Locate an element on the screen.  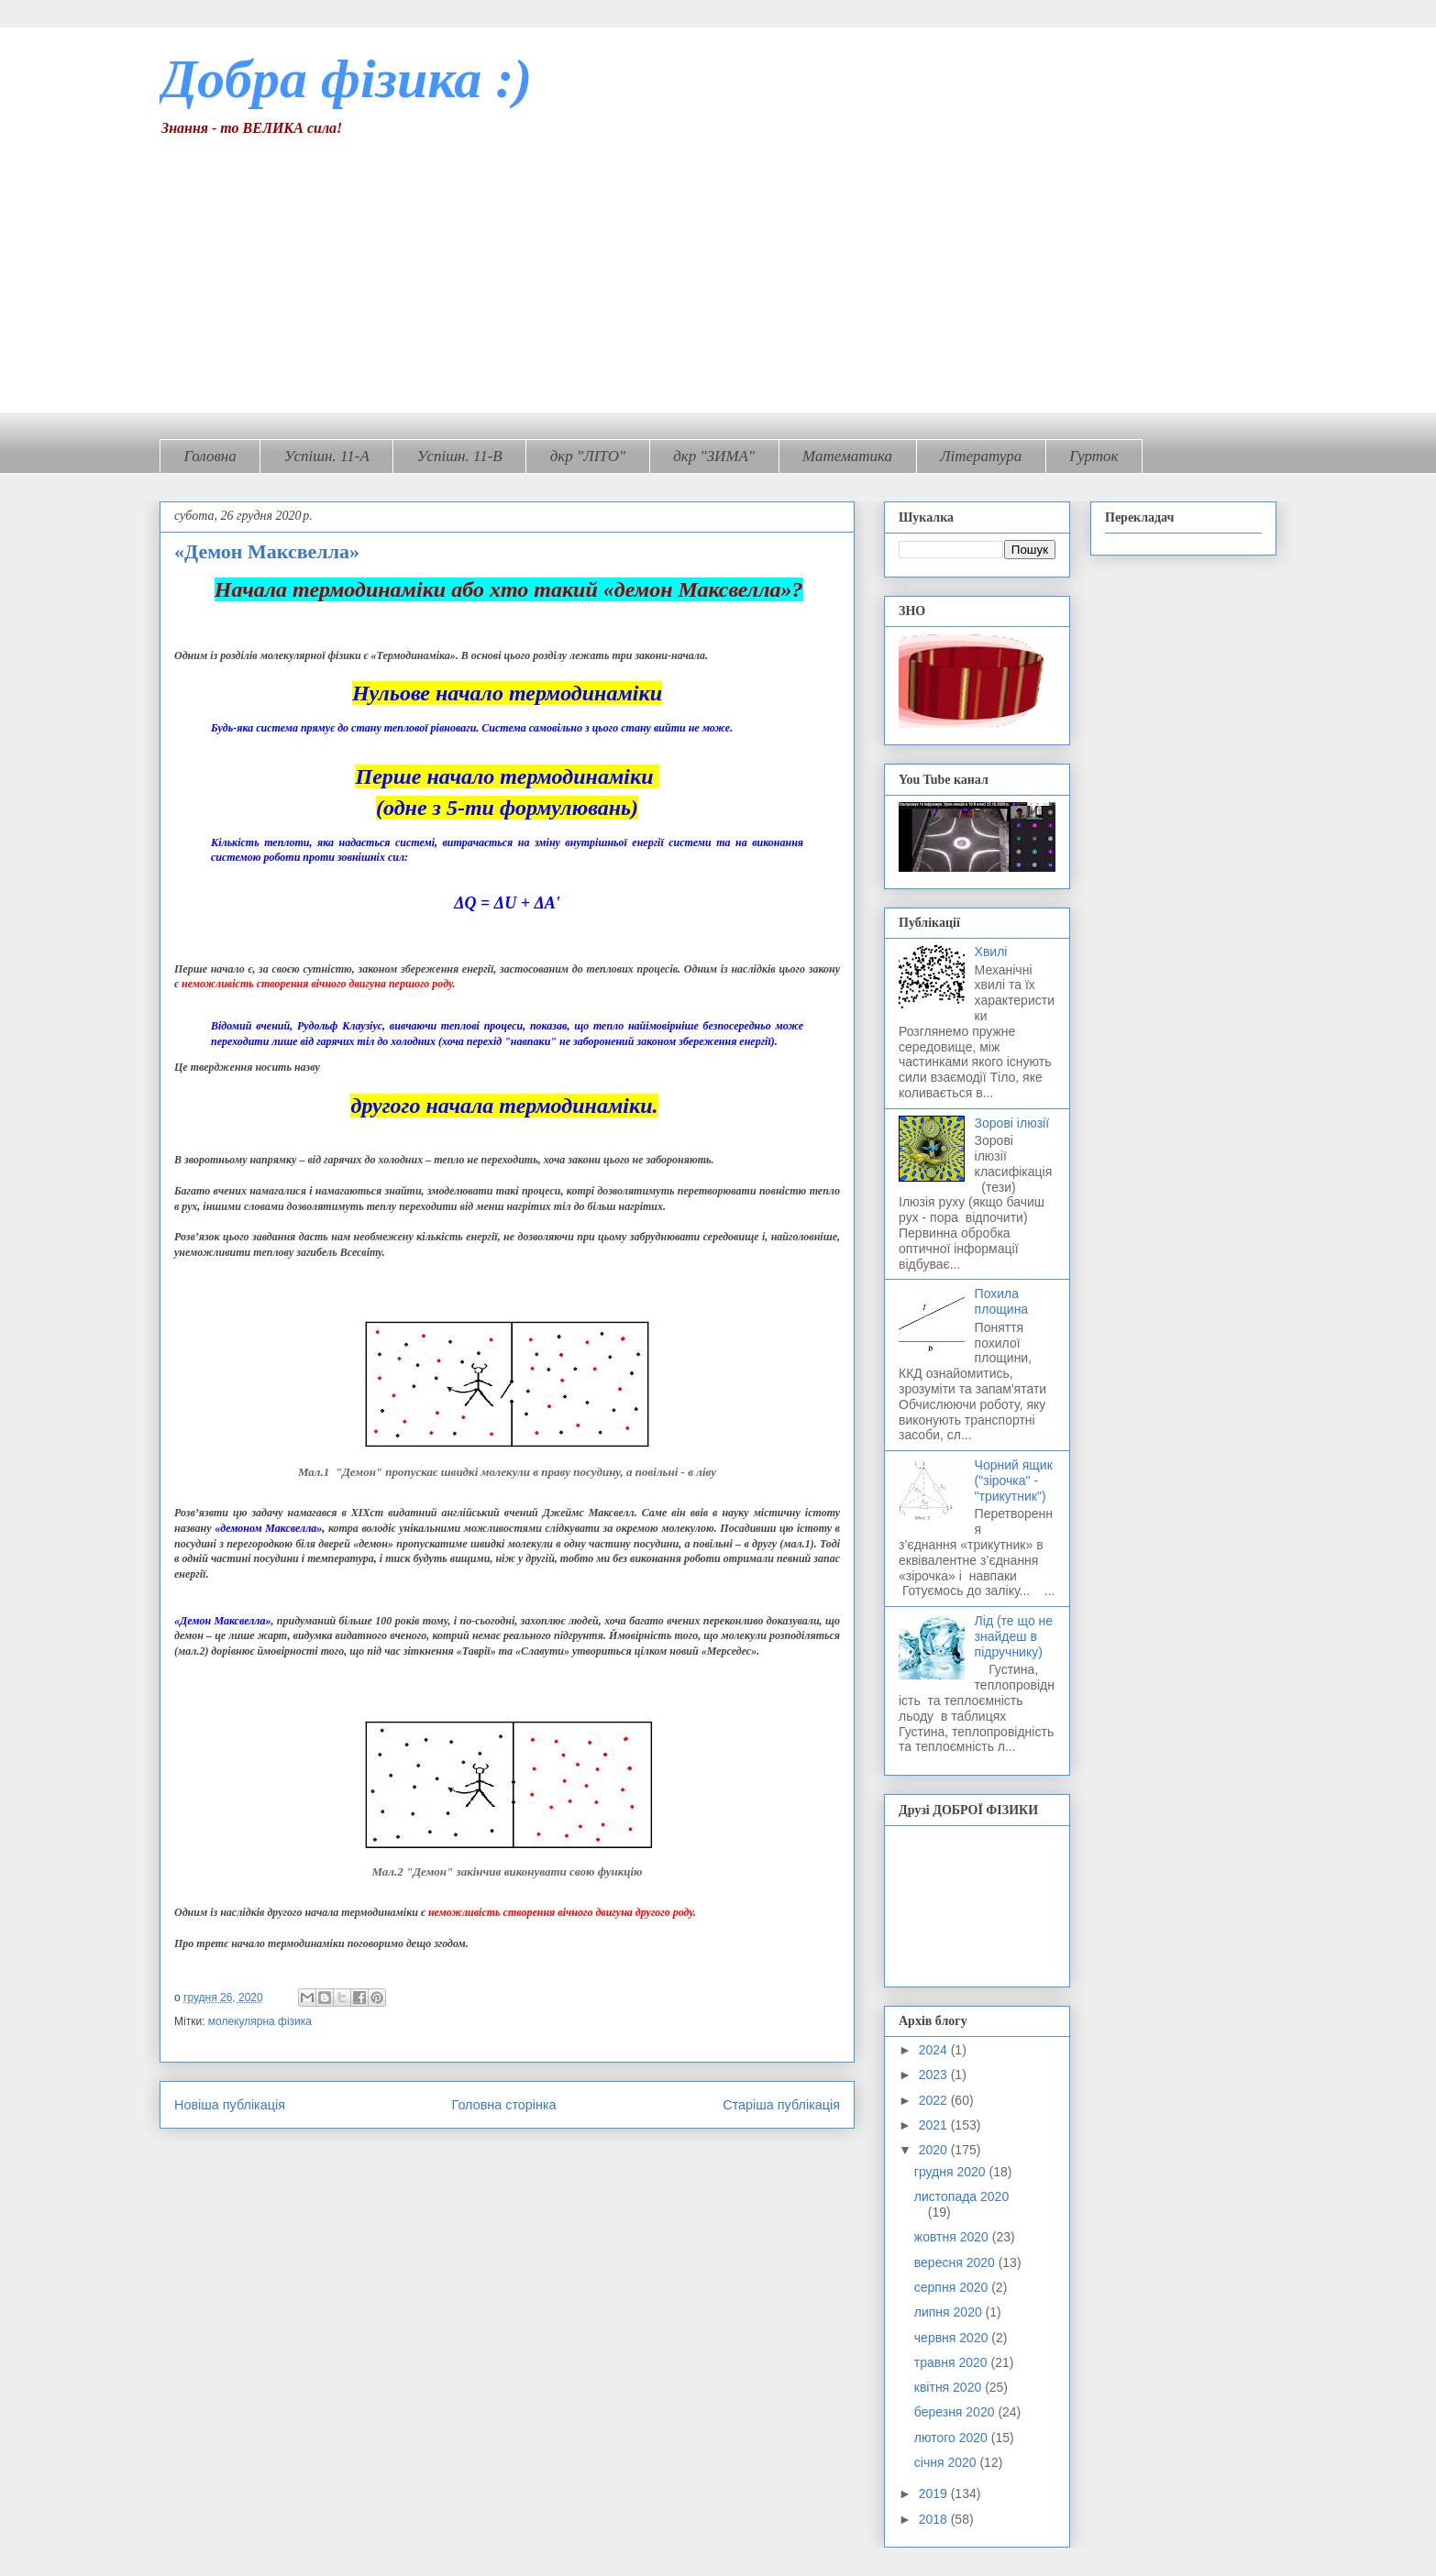
Гурток is located at coordinates (1093, 456).